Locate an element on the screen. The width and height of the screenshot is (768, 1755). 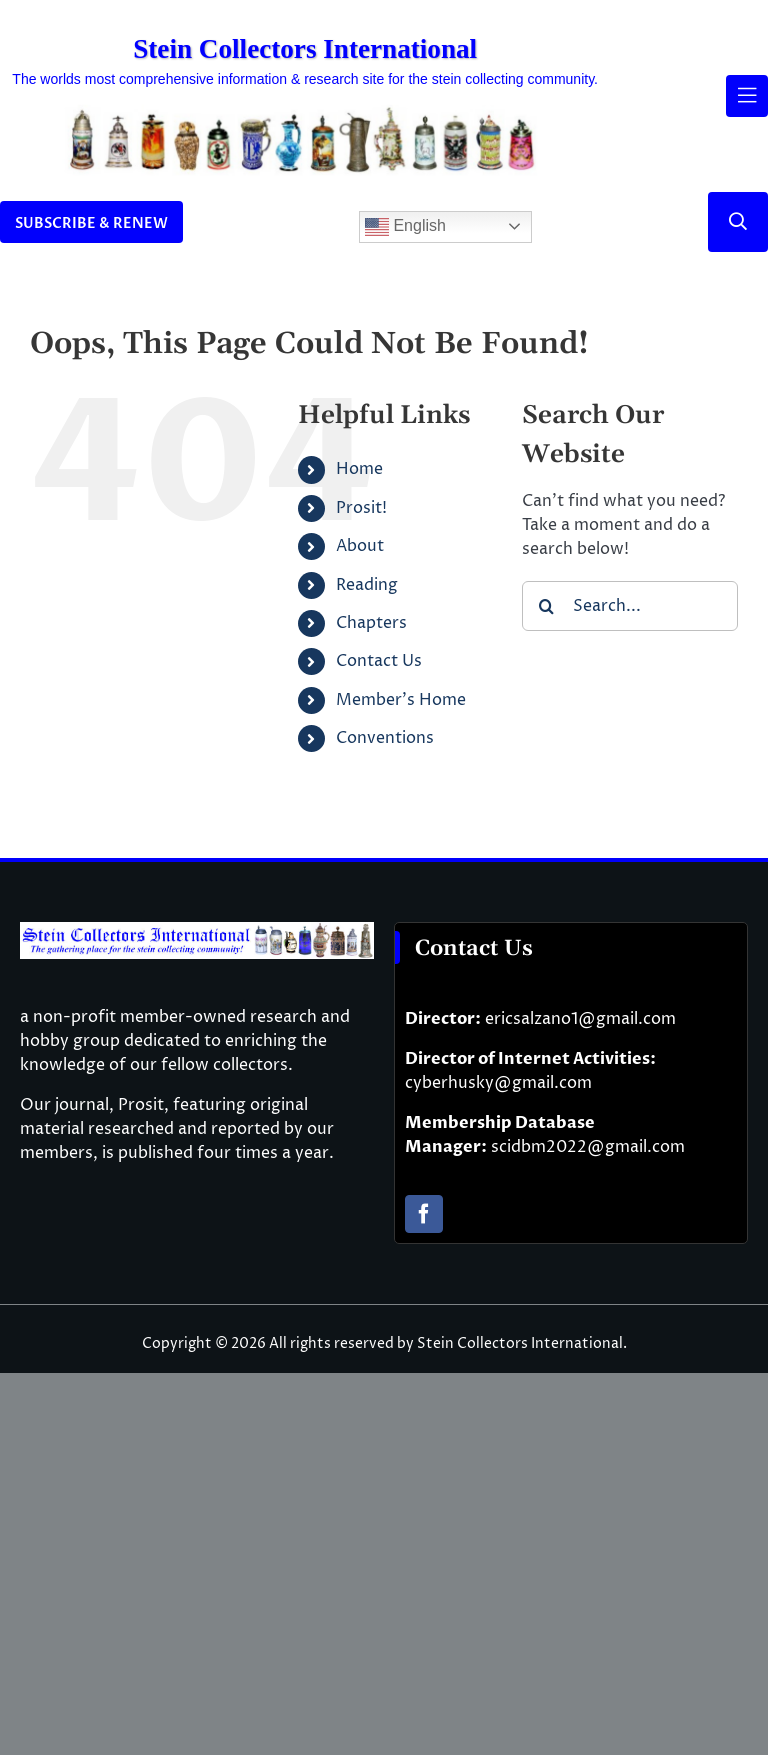
[Search...] is located at coordinates (630, 606).